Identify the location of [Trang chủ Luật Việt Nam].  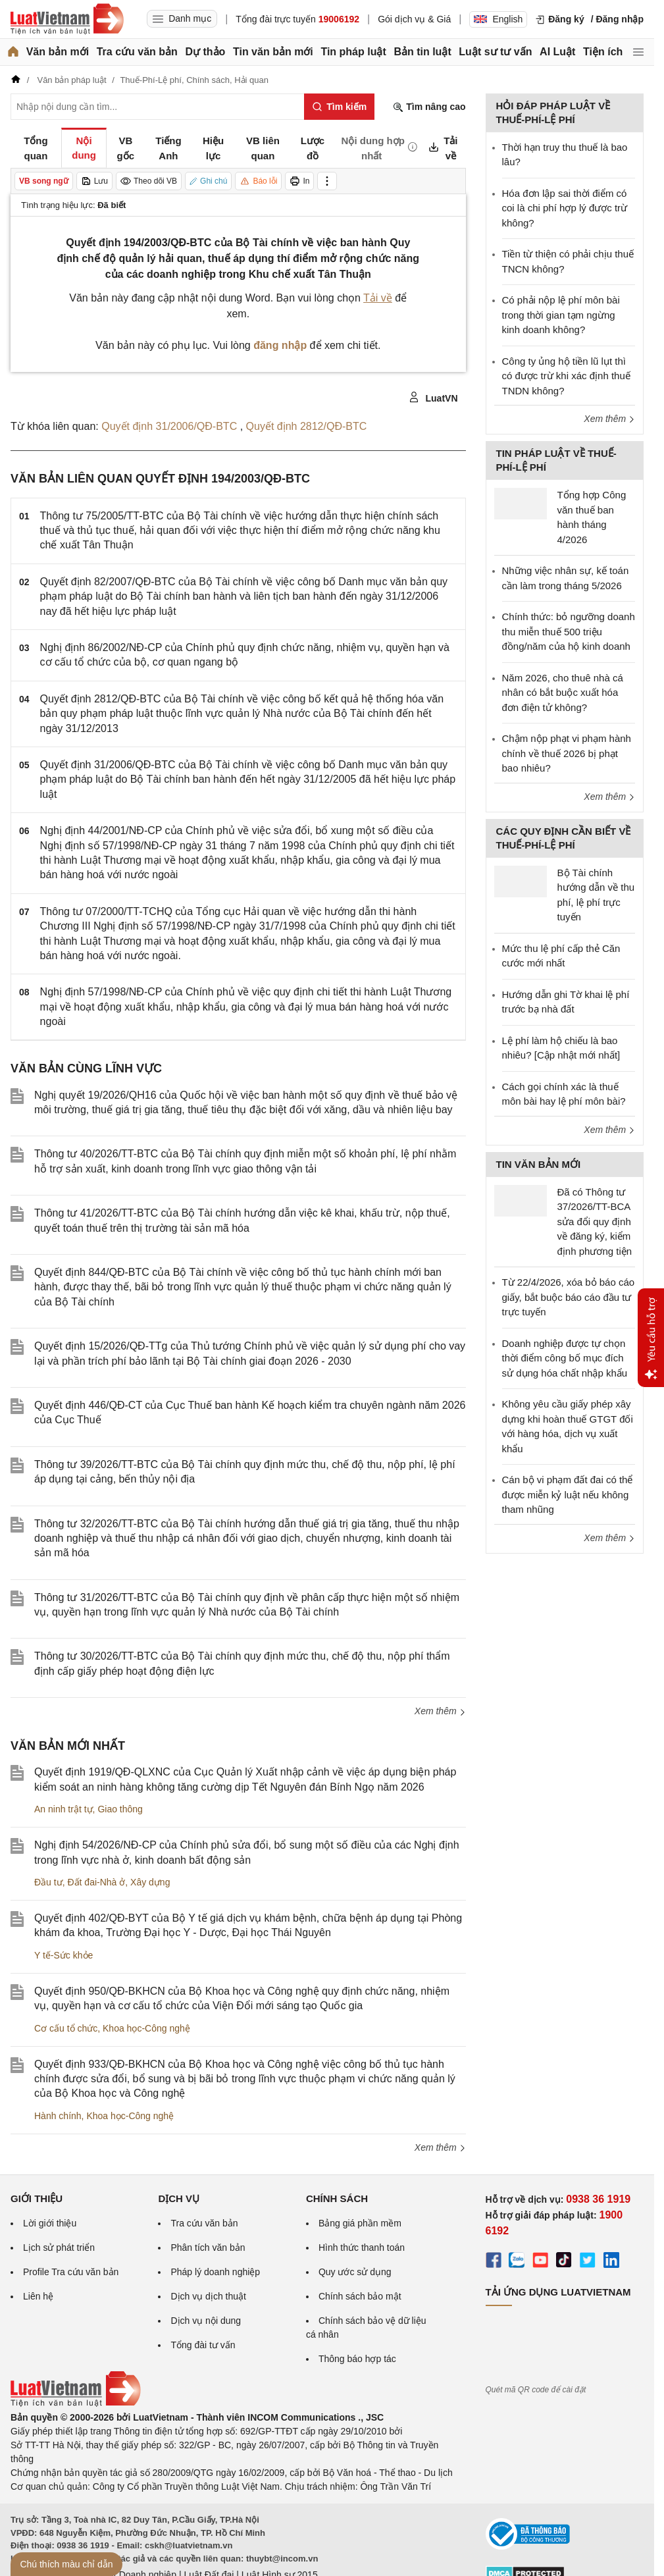
(67, 19).